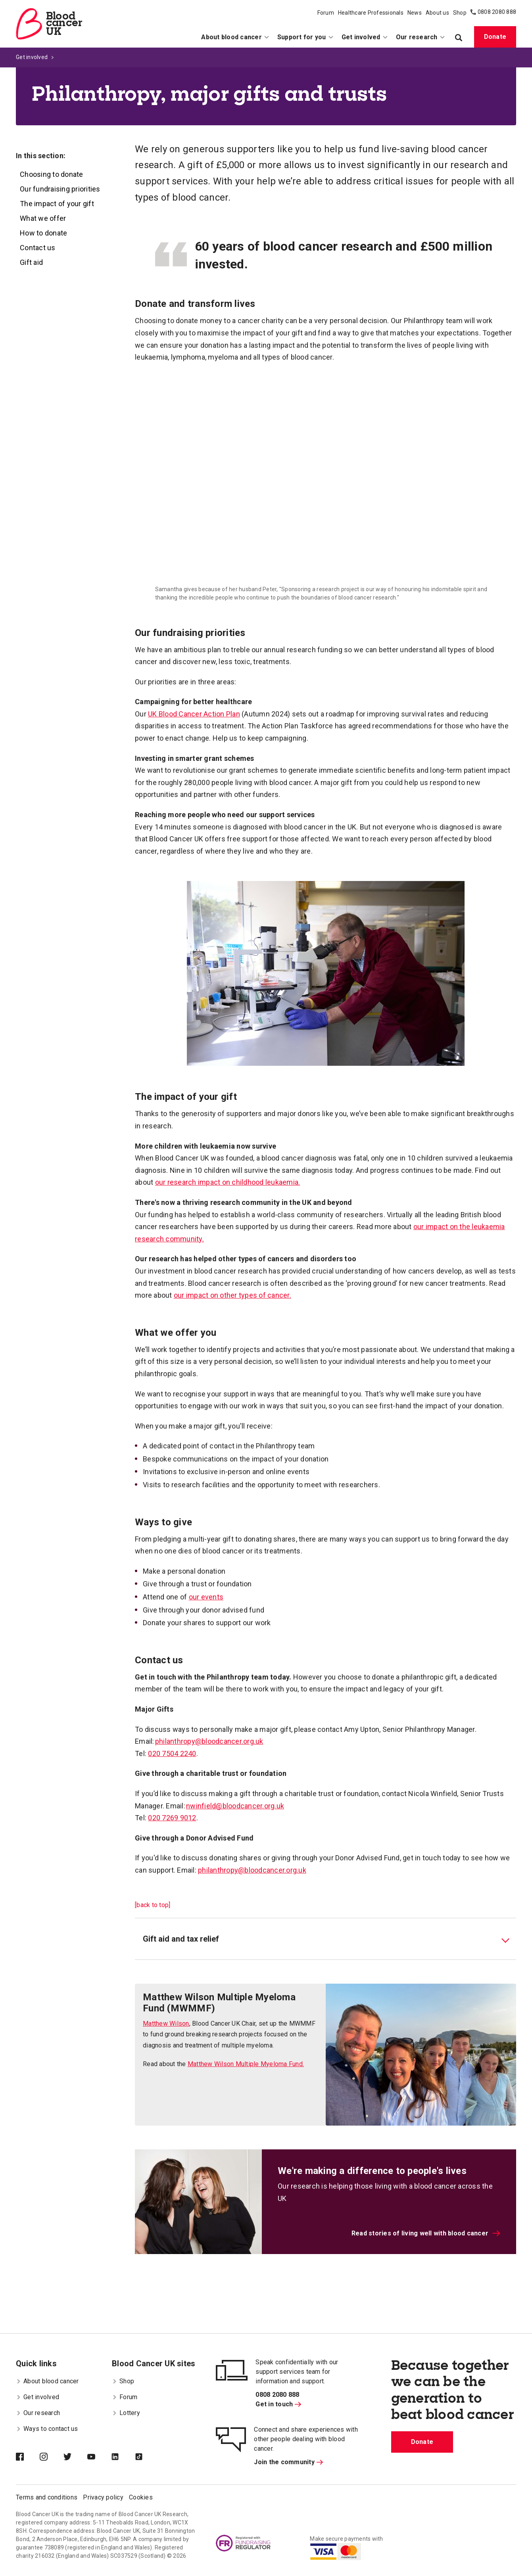  What do you see at coordinates (123, 2457) in the screenshot?
I see `[Blood Cancer UK on LinkedIn]` at bounding box center [123, 2457].